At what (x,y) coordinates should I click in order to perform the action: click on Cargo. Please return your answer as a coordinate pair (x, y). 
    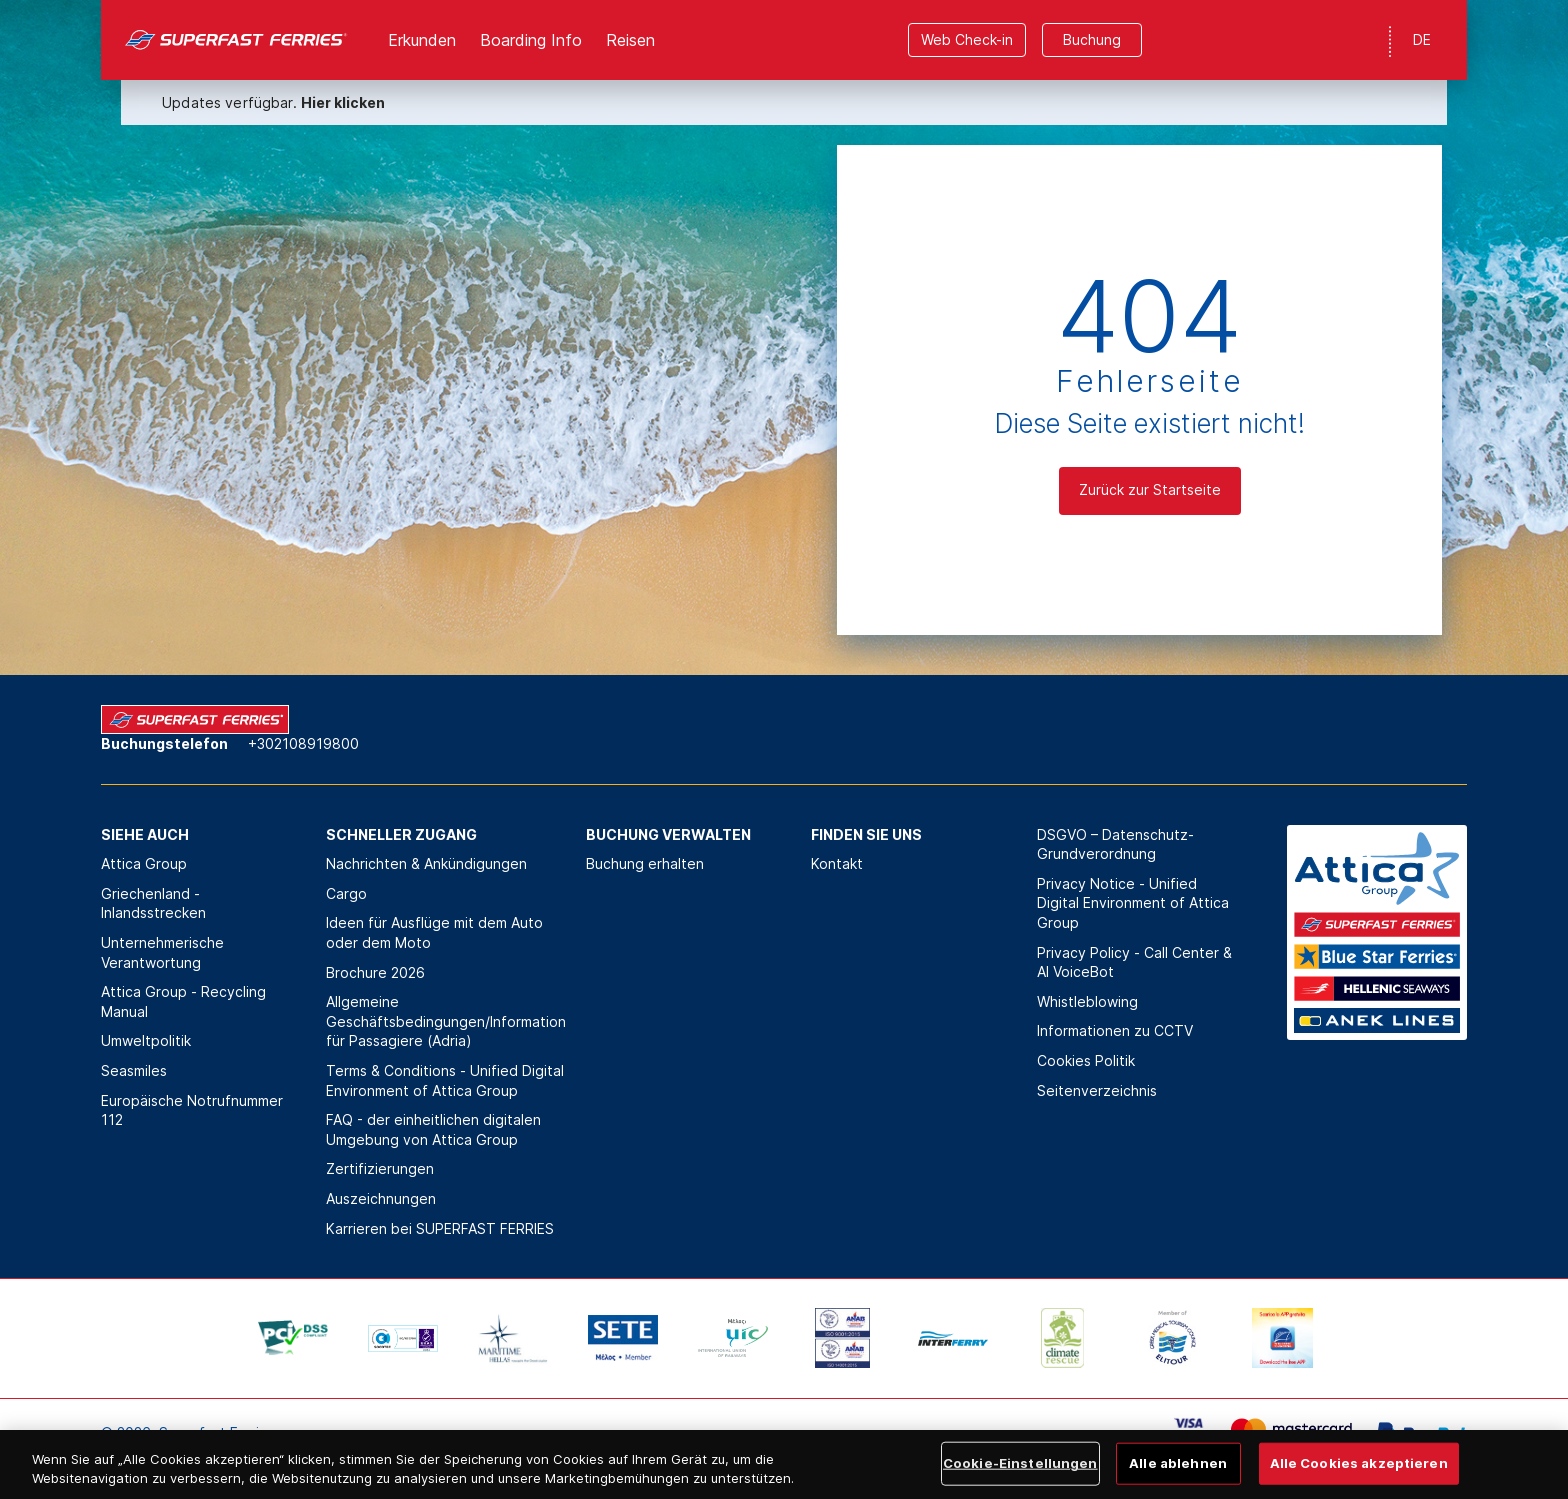
    Looking at the image, I should click on (346, 893).